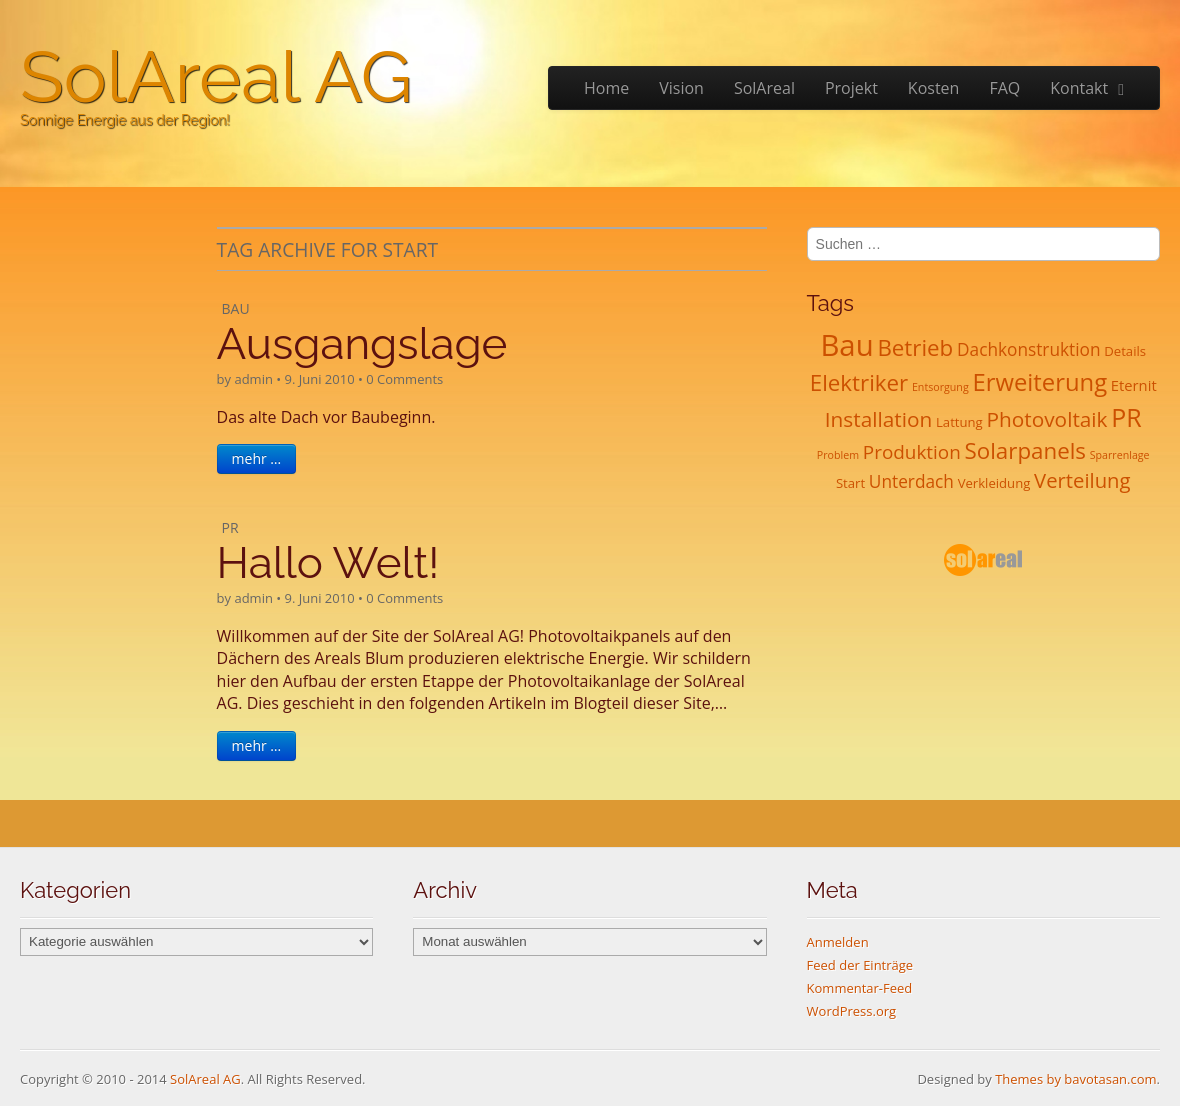  Describe the element at coordinates (1004, 88) in the screenshot. I see `FAQ` at that location.